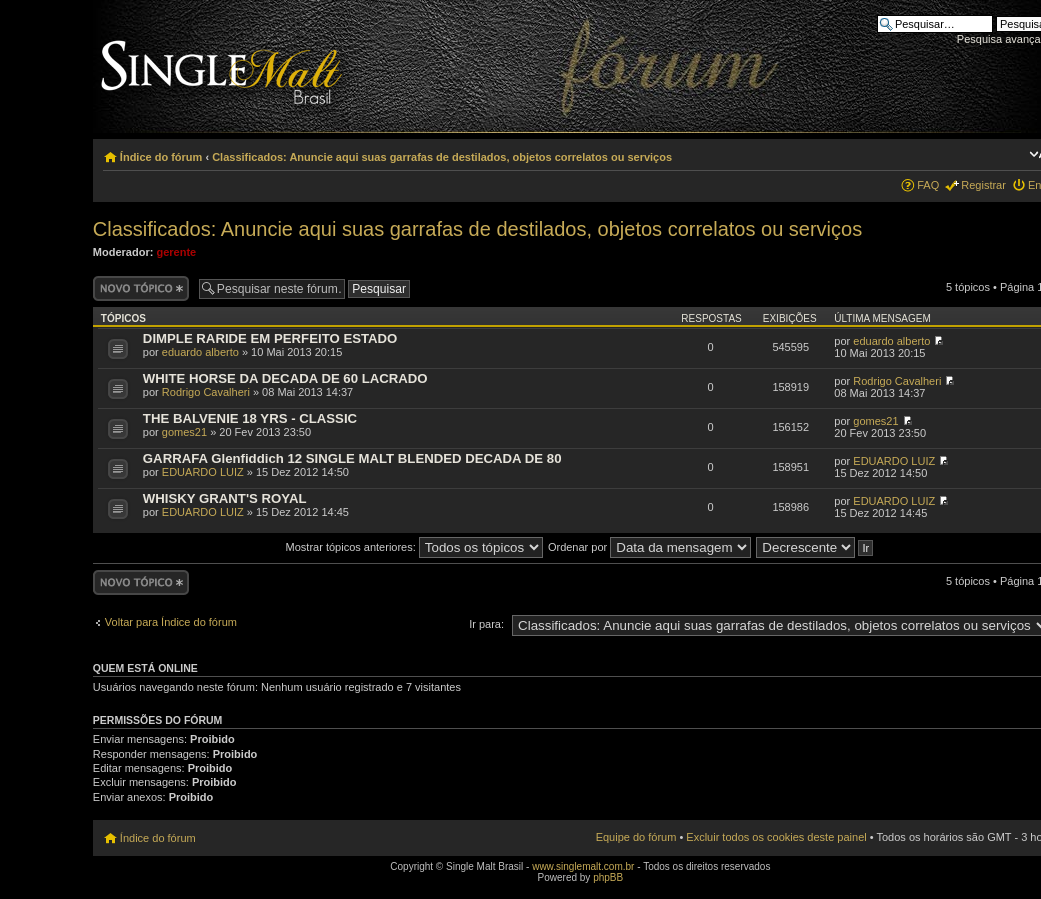  What do you see at coordinates (225, 498) in the screenshot?
I see `WHISKY GRANT'S ROYAL` at bounding box center [225, 498].